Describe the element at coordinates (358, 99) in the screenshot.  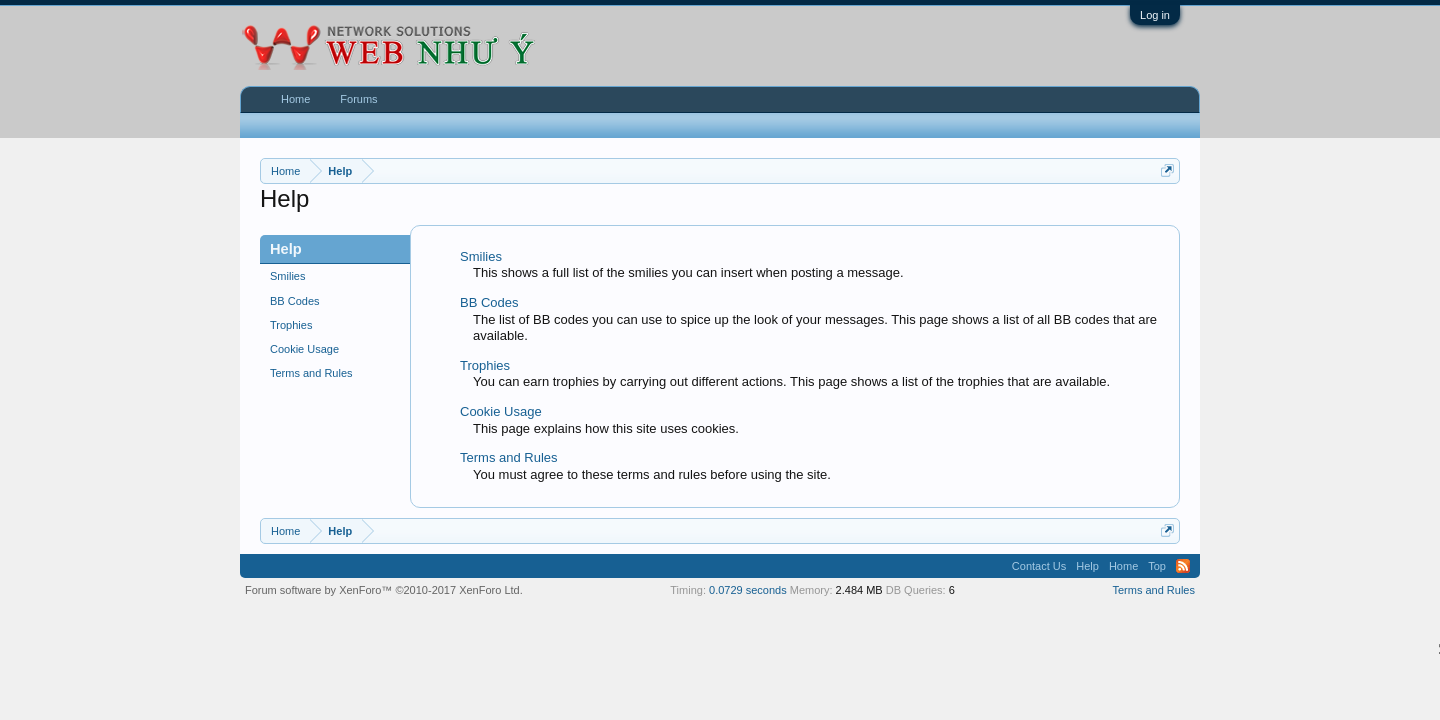
I see `Forums` at that location.